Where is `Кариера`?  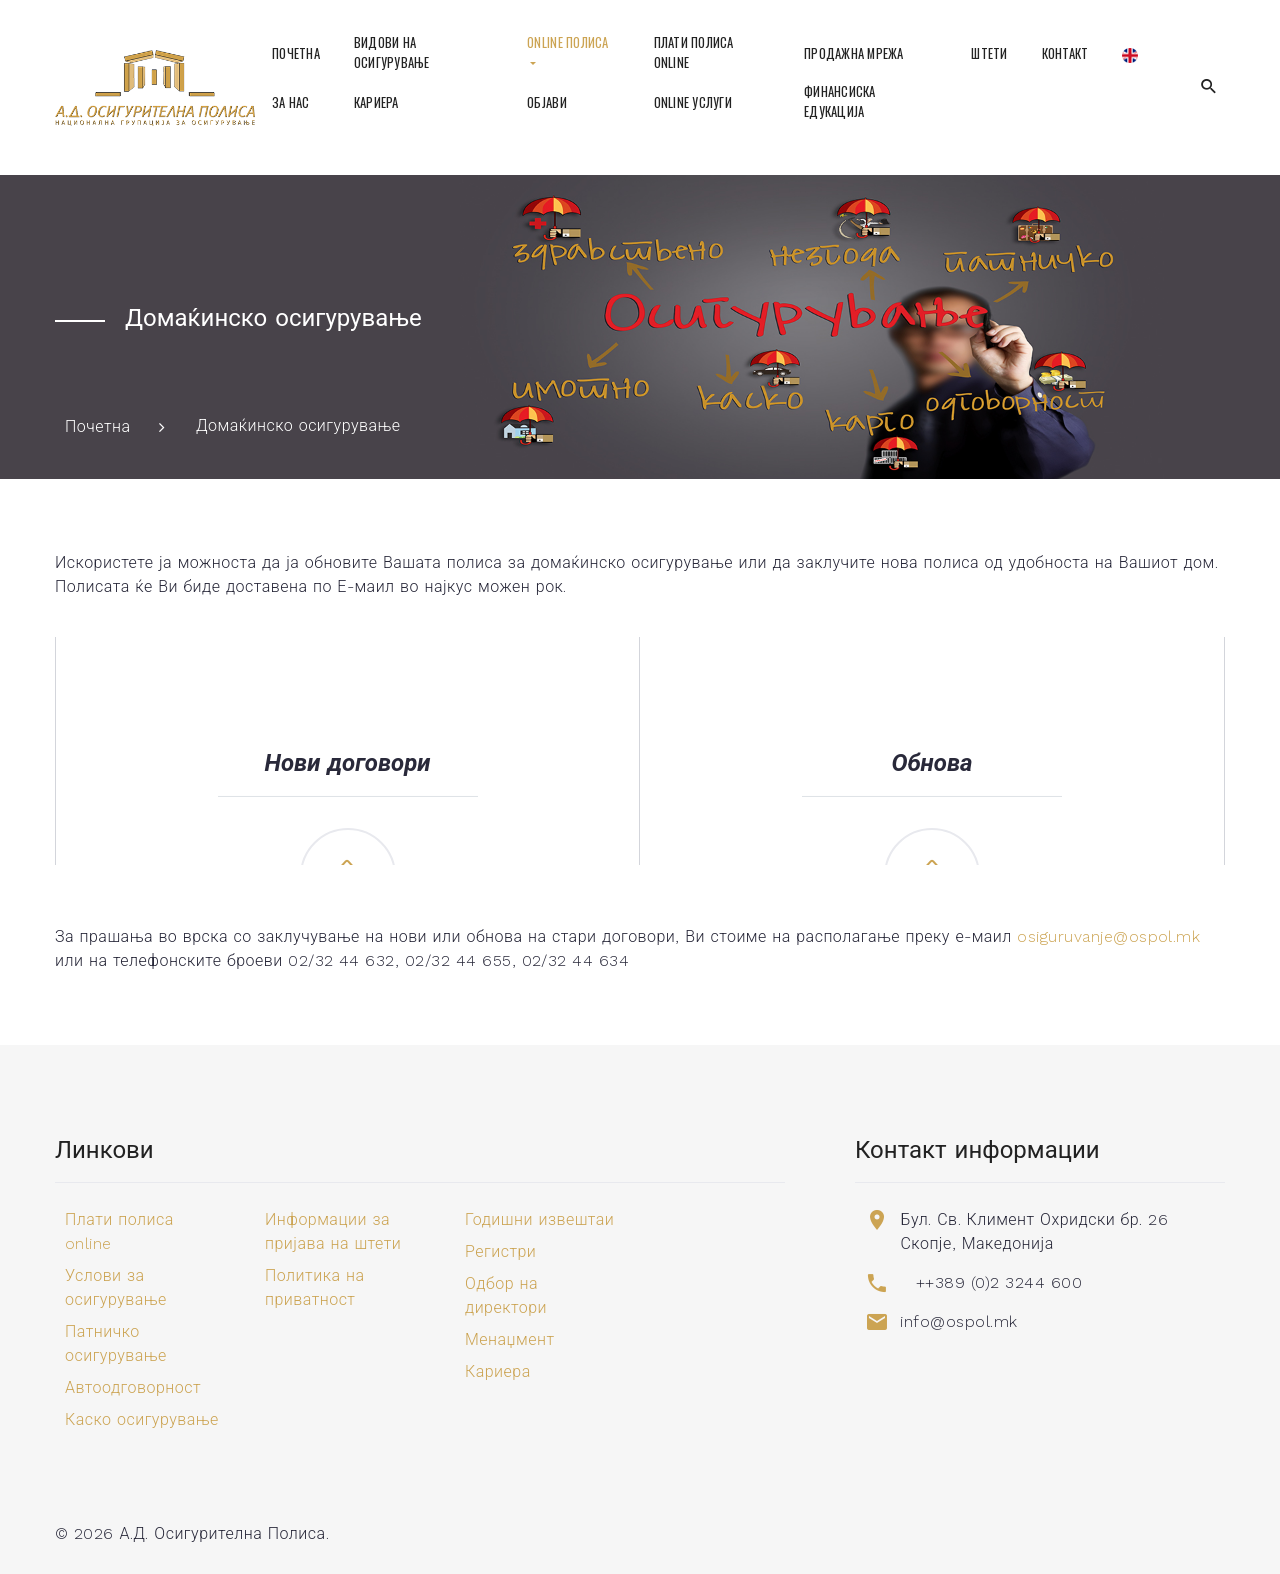
Кариера is located at coordinates (376, 102).